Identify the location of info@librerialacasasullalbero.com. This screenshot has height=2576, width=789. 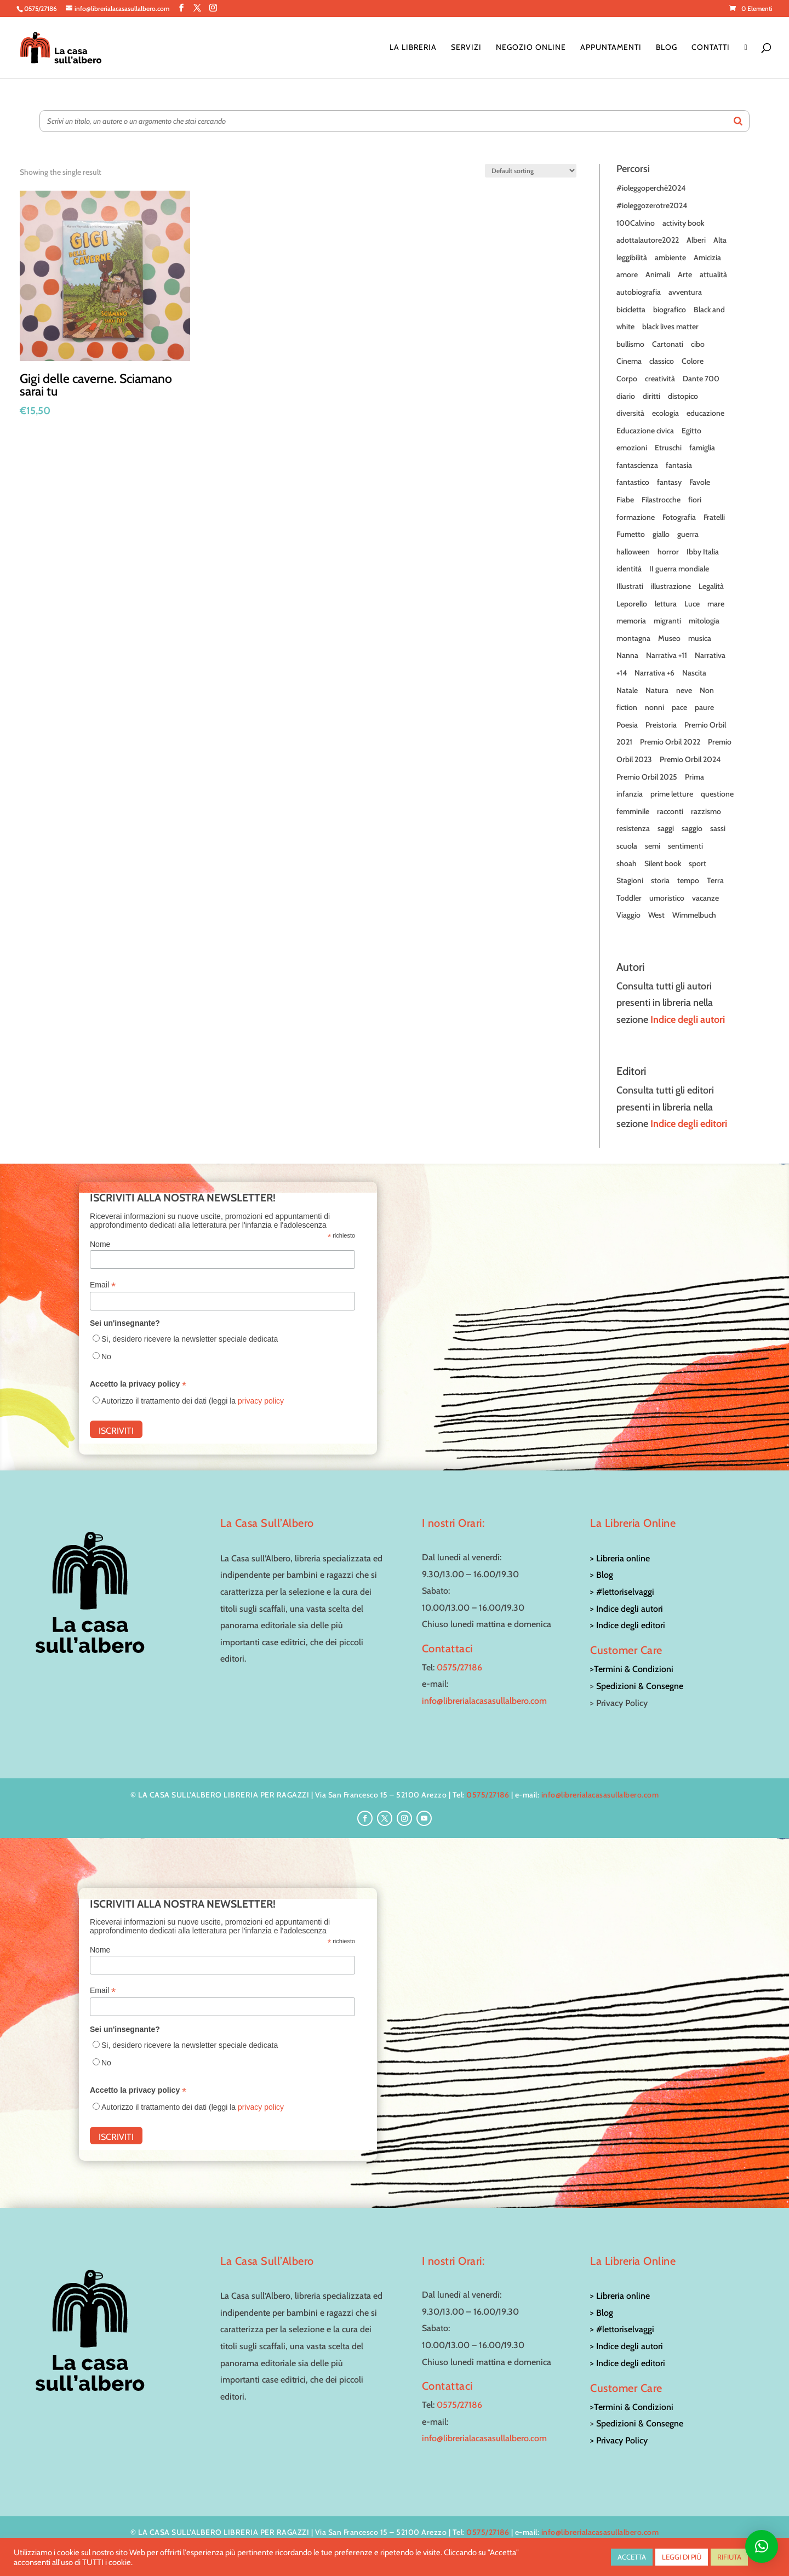
(484, 1701).